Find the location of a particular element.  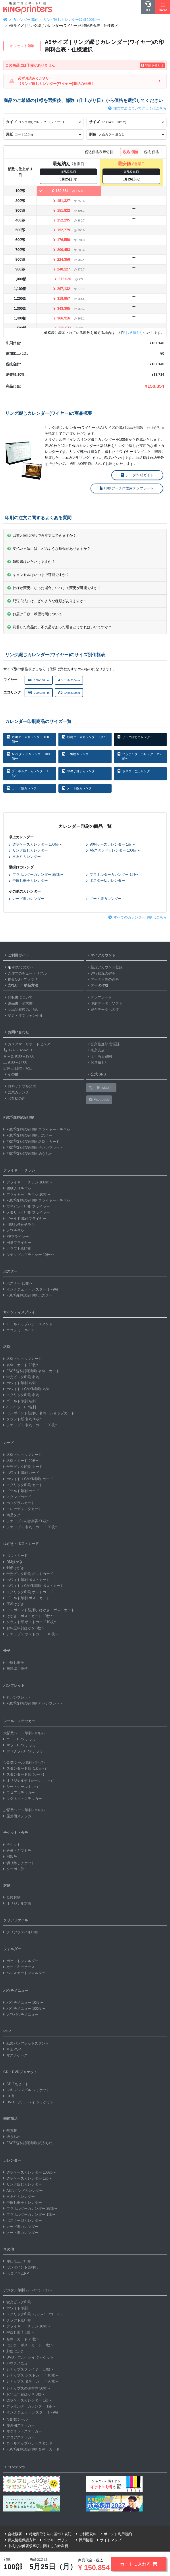

封筒 is located at coordinates (6, 1885).